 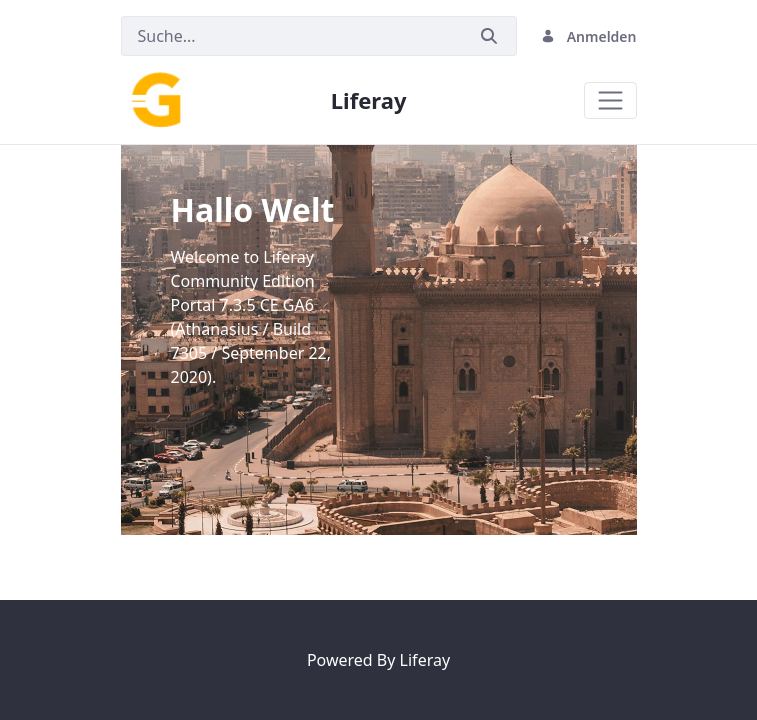 I want to click on [Senden], so click(x=489, y=36).